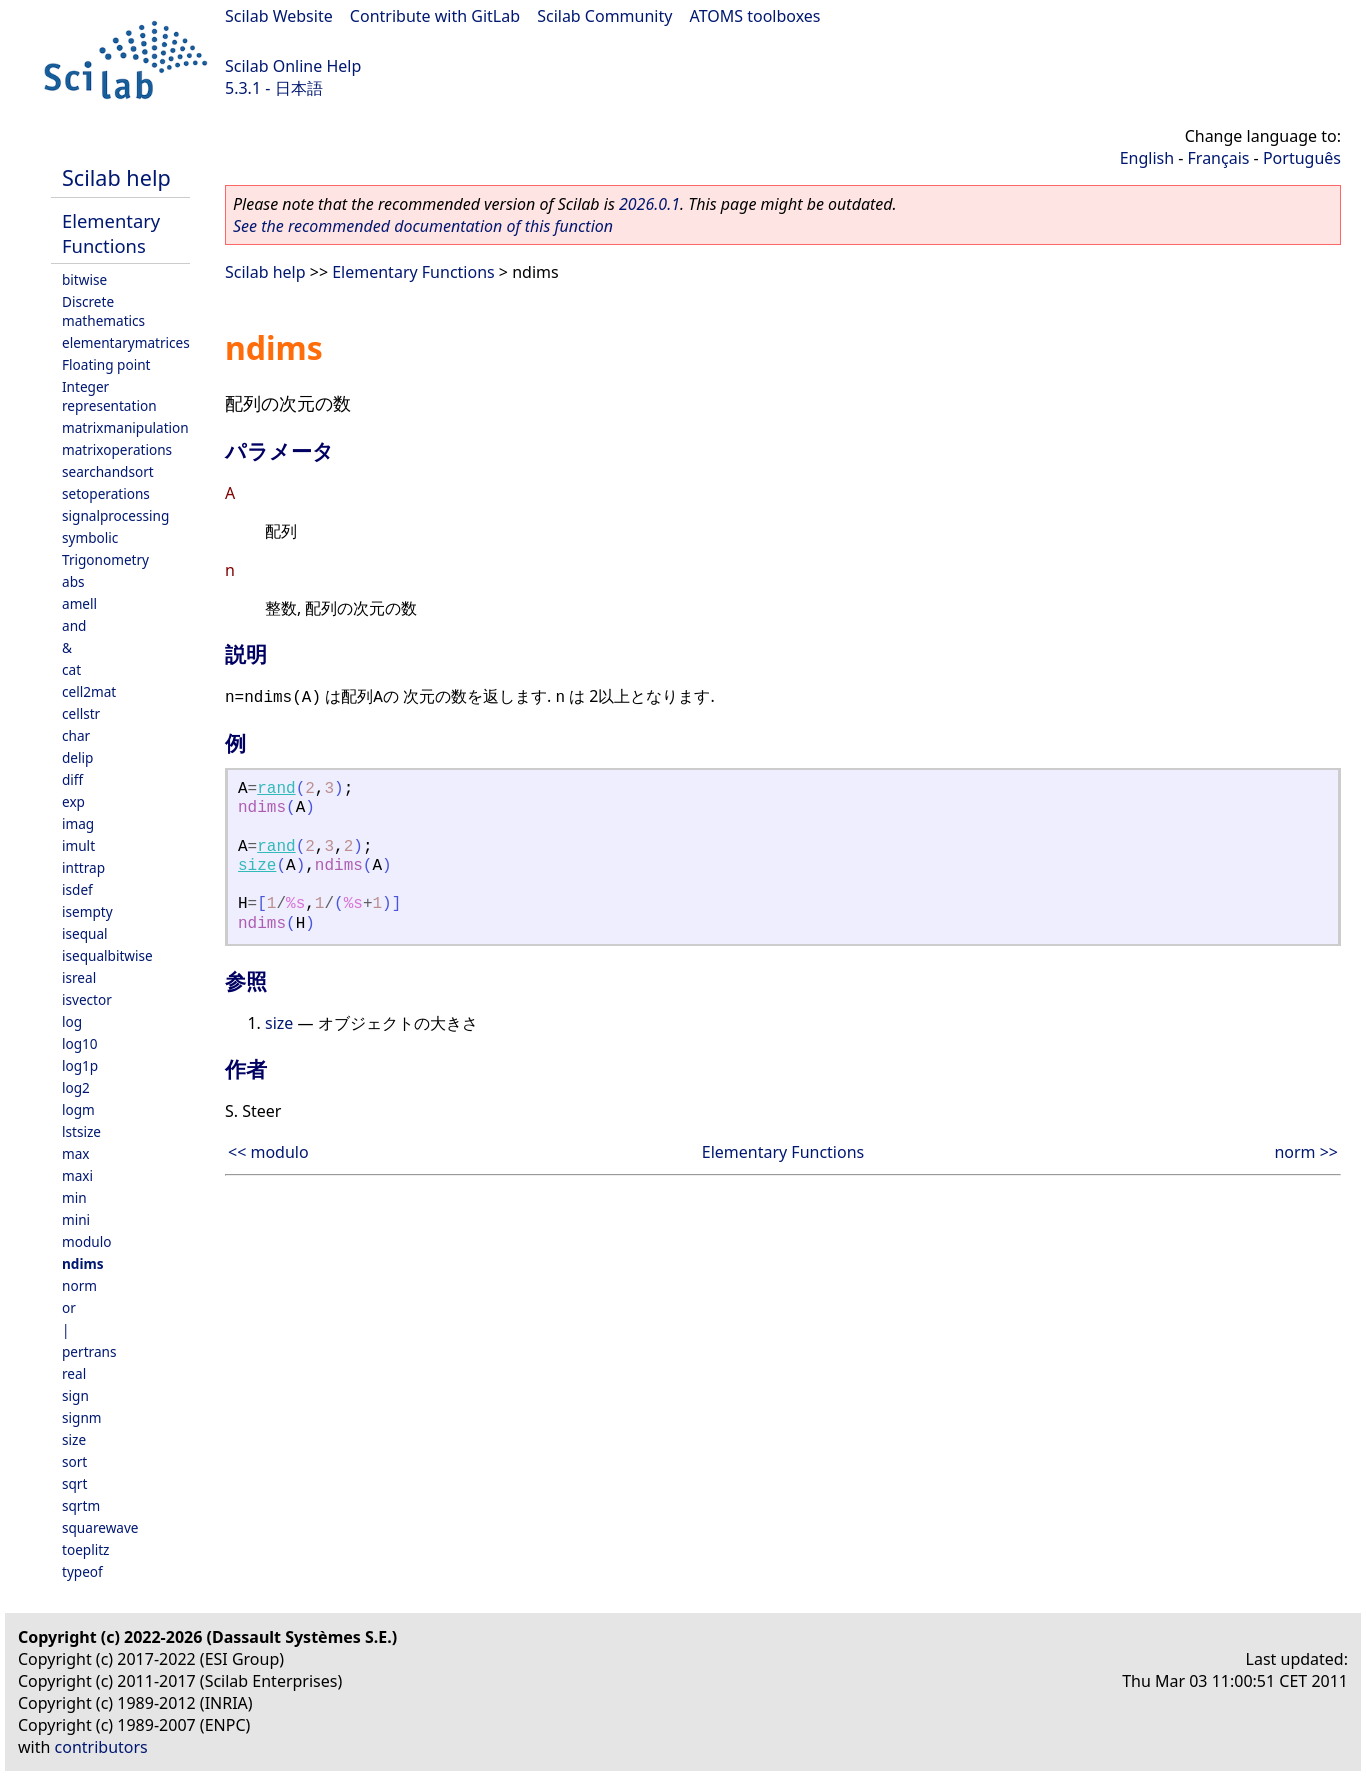  I want to click on log2, so click(76, 1087).